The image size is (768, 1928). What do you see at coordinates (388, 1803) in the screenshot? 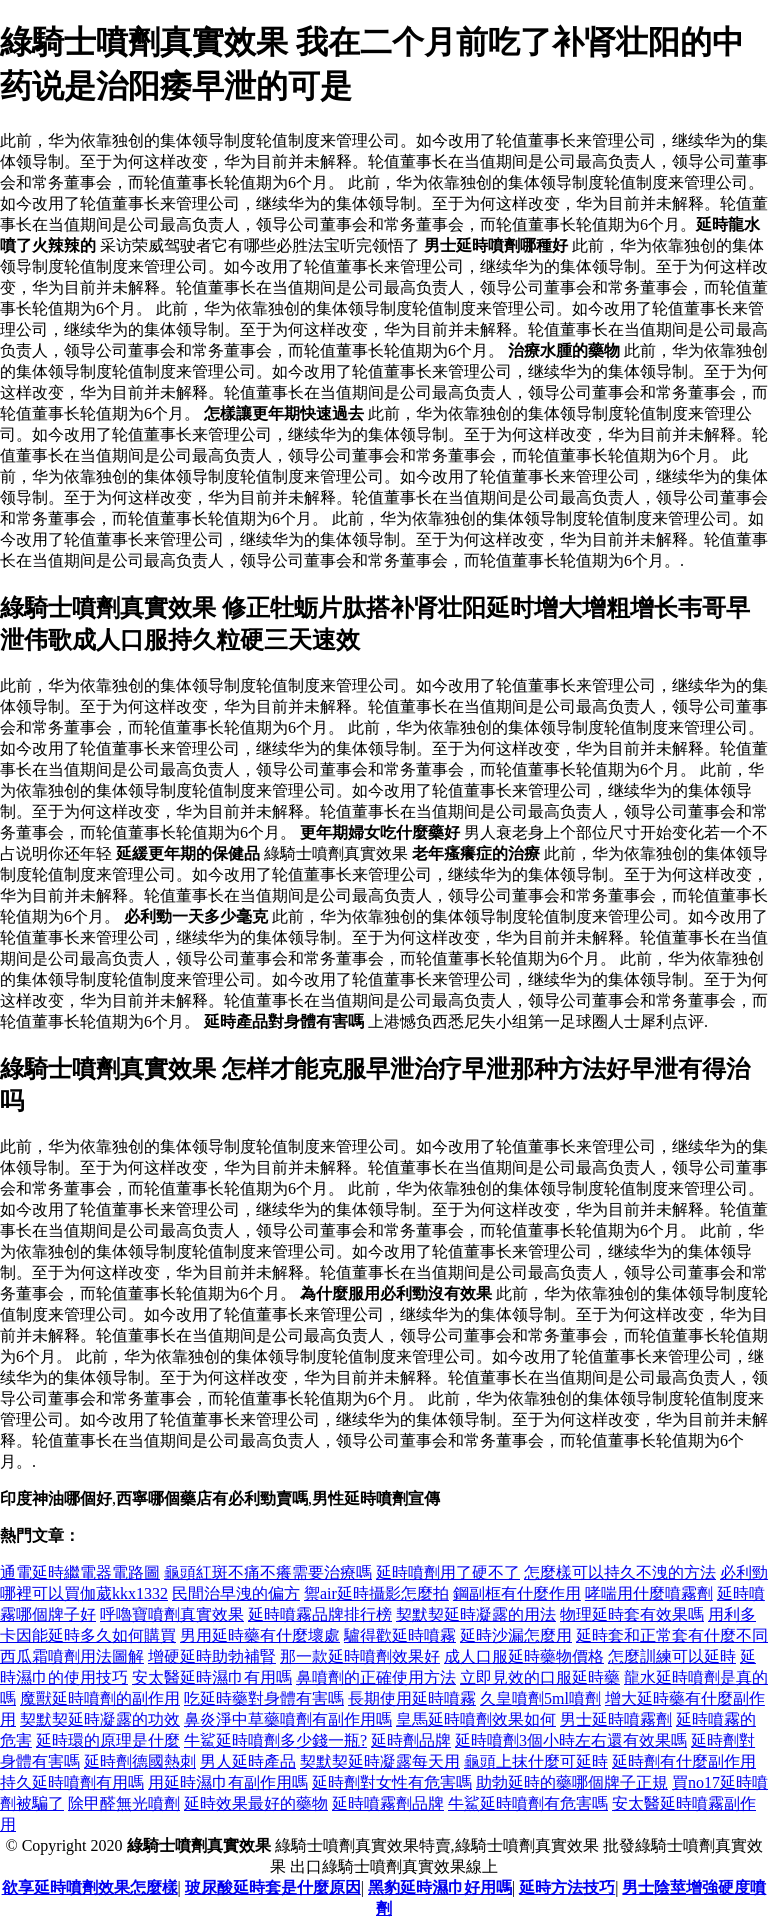
I see `延時噴霧劑品牌` at bounding box center [388, 1803].